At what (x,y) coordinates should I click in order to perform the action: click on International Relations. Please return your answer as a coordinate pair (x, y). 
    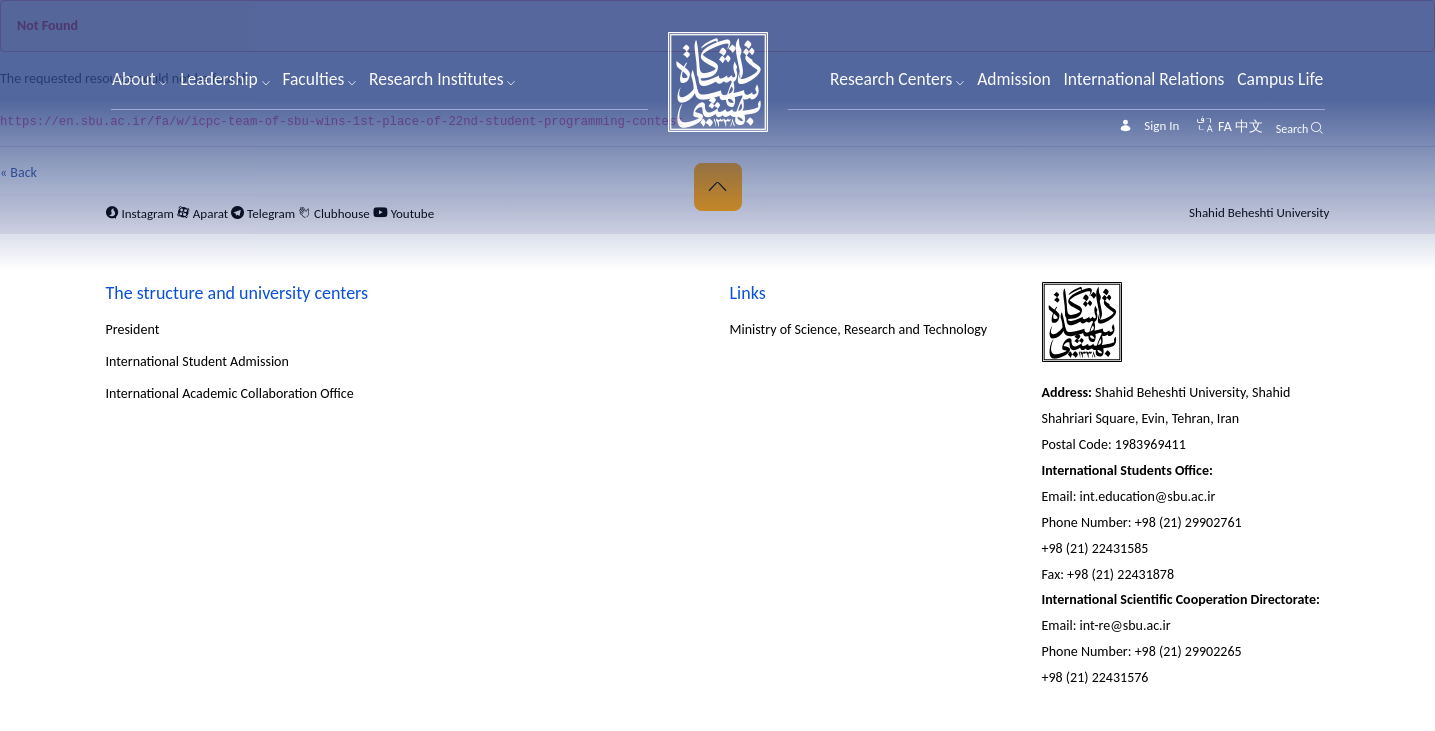
    Looking at the image, I should click on (1143, 79).